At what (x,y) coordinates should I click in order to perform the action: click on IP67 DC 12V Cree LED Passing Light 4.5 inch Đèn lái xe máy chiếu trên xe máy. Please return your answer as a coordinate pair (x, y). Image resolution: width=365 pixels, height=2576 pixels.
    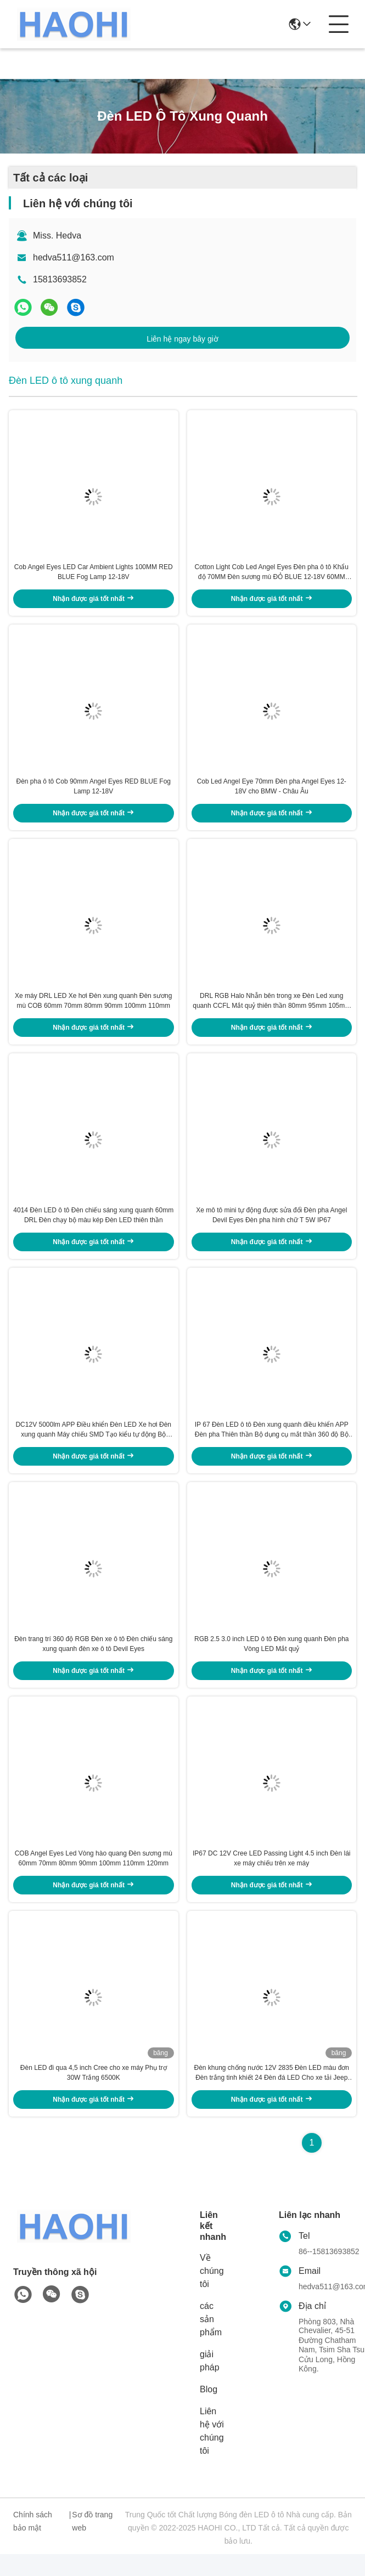
    Looking at the image, I should click on (272, 1877).